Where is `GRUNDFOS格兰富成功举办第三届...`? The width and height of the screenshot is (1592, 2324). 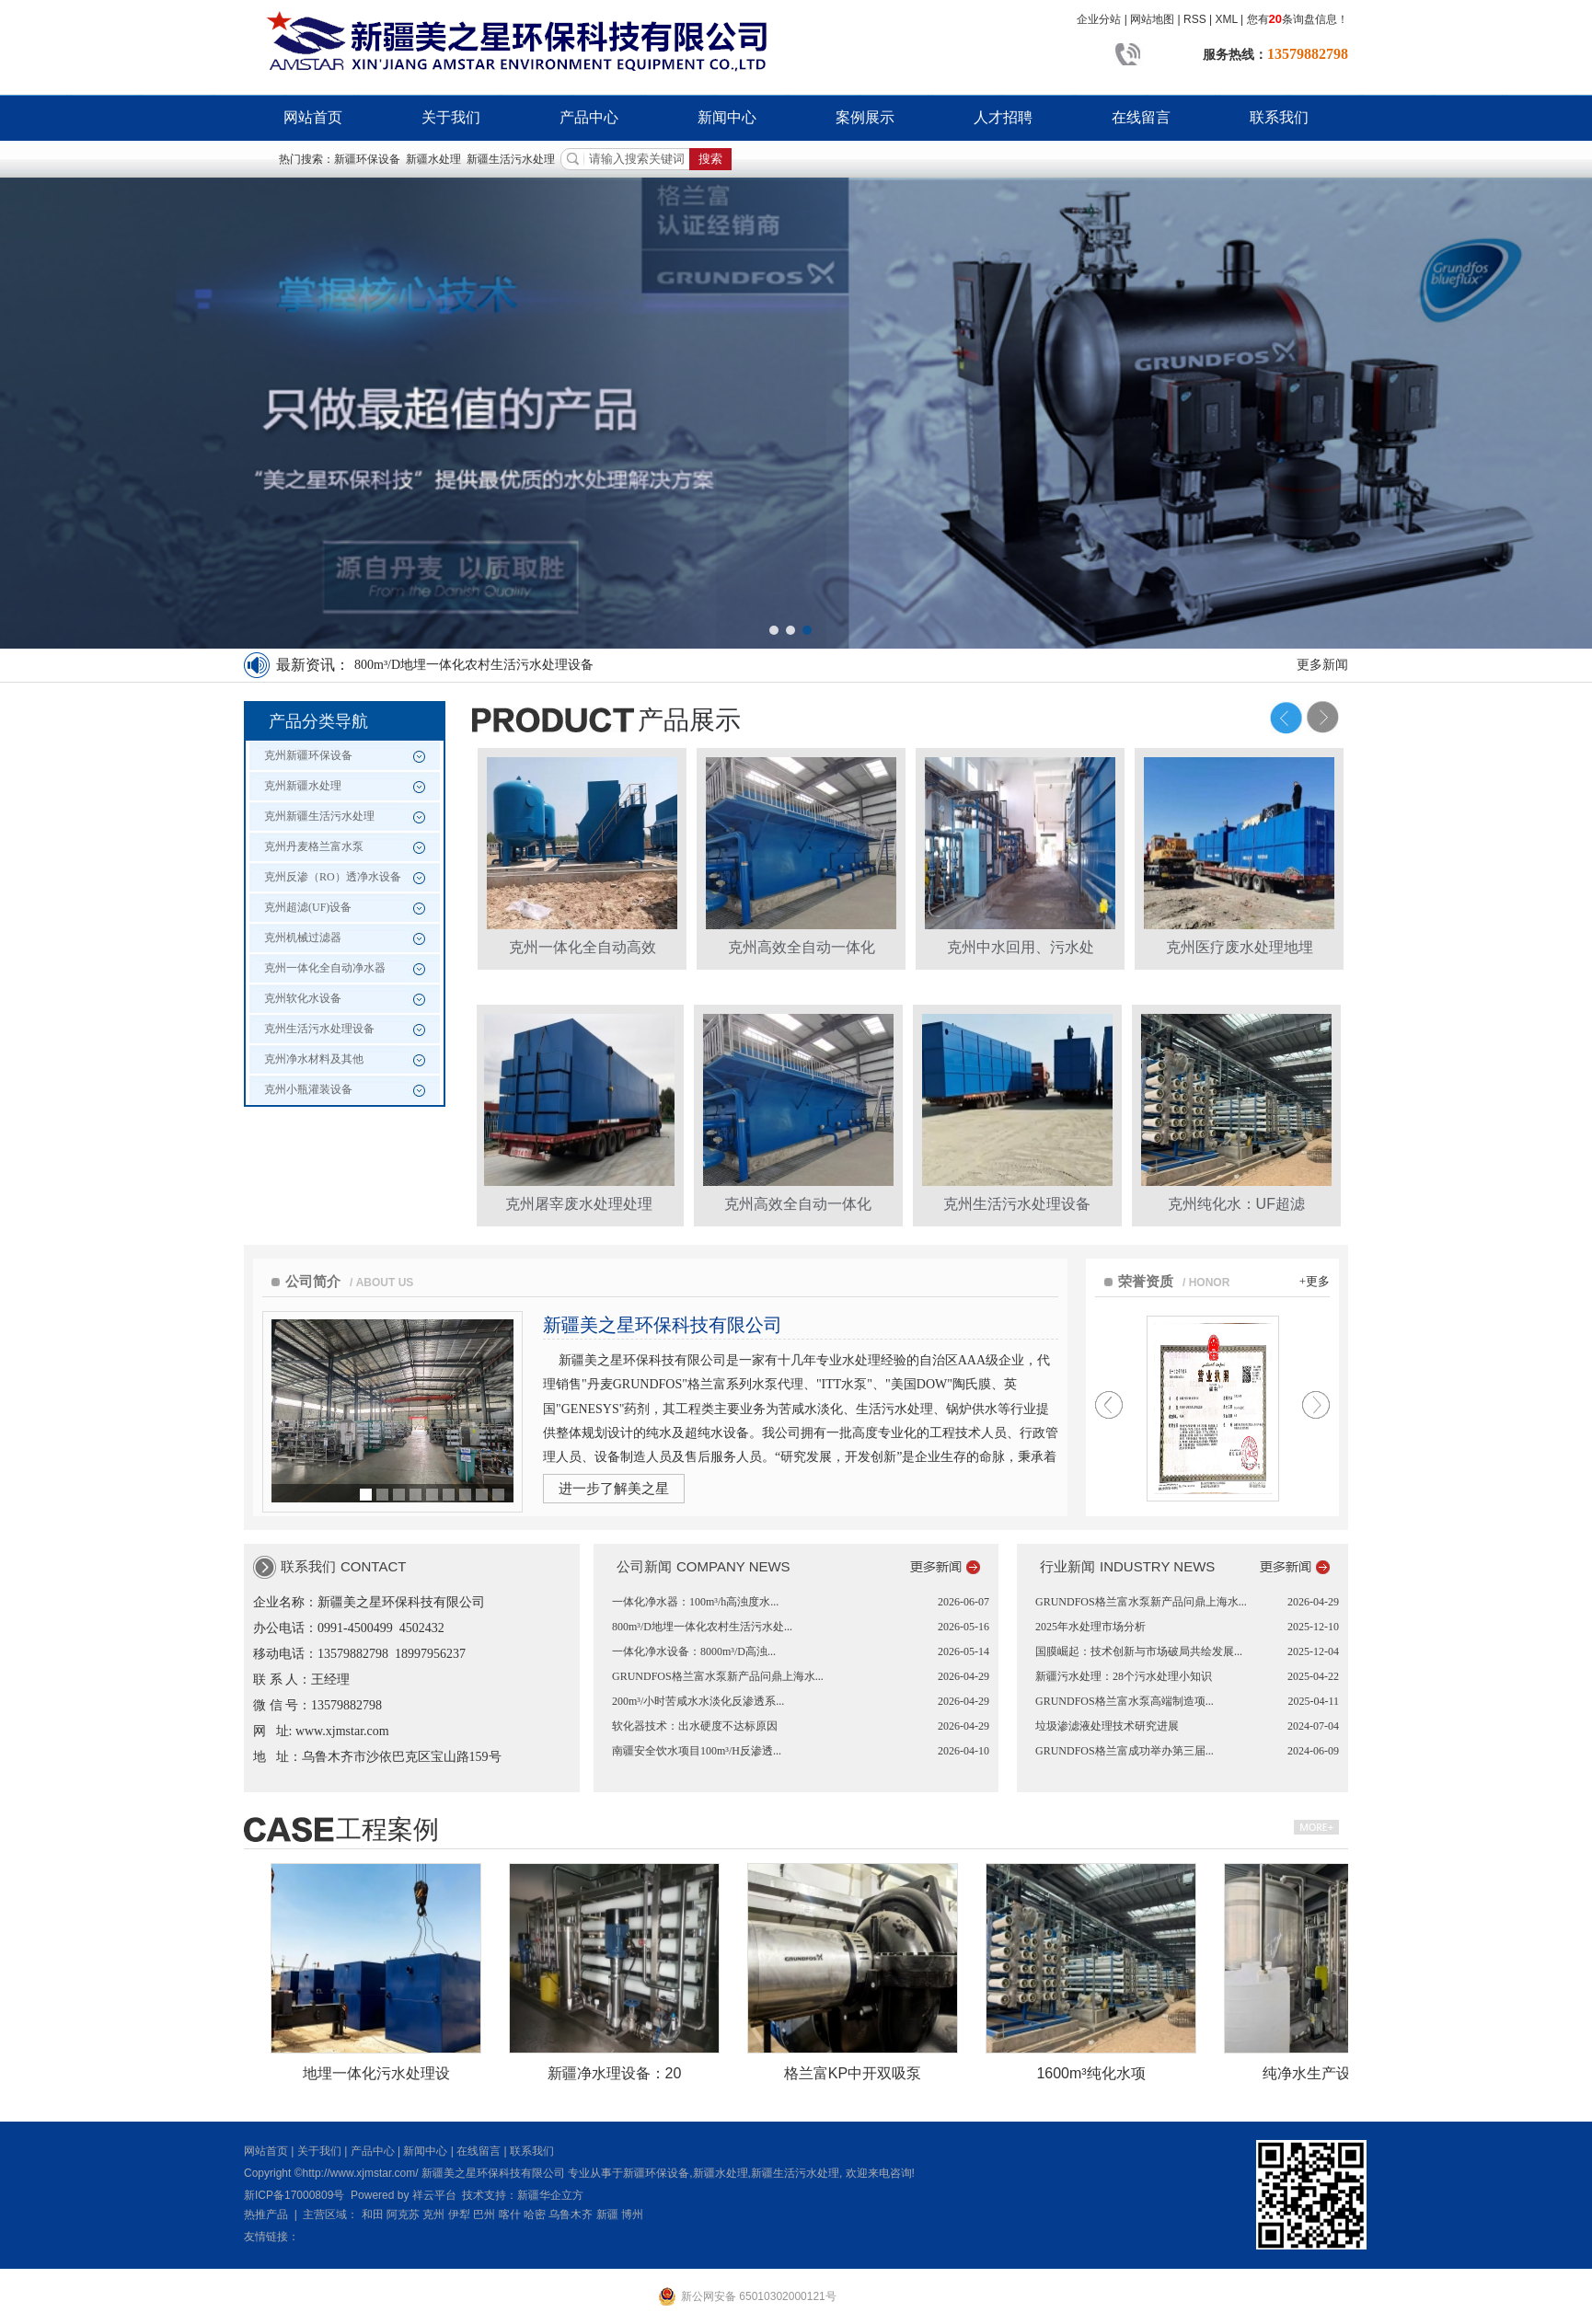 GRUNDFOS格兰富成功举办第三届... is located at coordinates (1124, 1750).